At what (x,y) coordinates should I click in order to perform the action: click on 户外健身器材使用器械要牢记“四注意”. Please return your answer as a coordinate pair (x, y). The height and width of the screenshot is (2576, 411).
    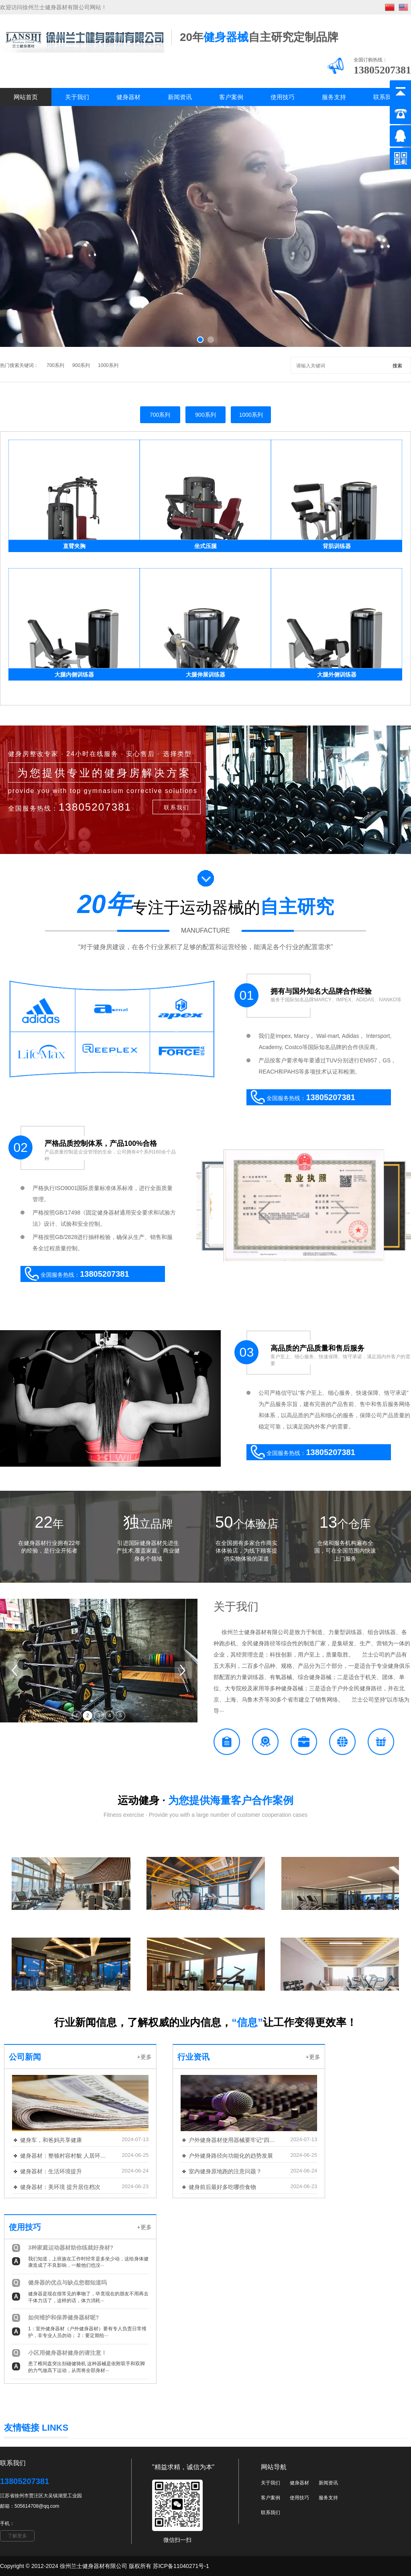
    Looking at the image, I should click on (232, 2140).